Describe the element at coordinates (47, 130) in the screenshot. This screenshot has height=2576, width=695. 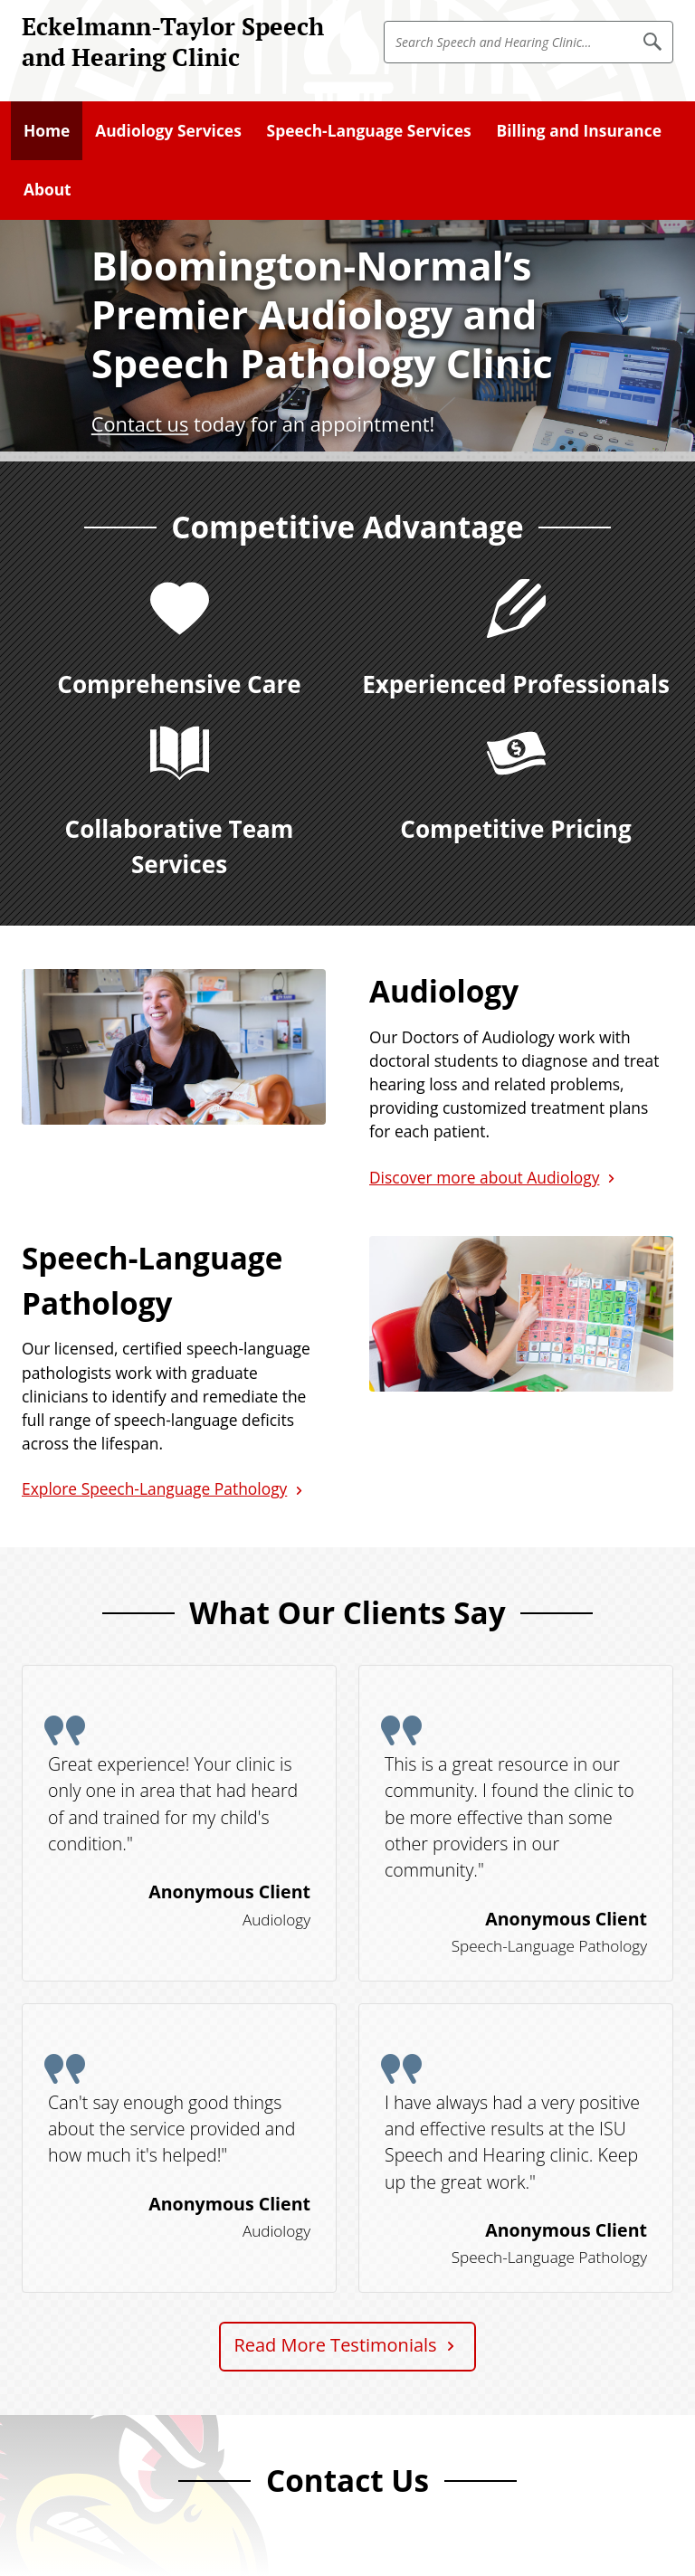
I see `Home` at that location.